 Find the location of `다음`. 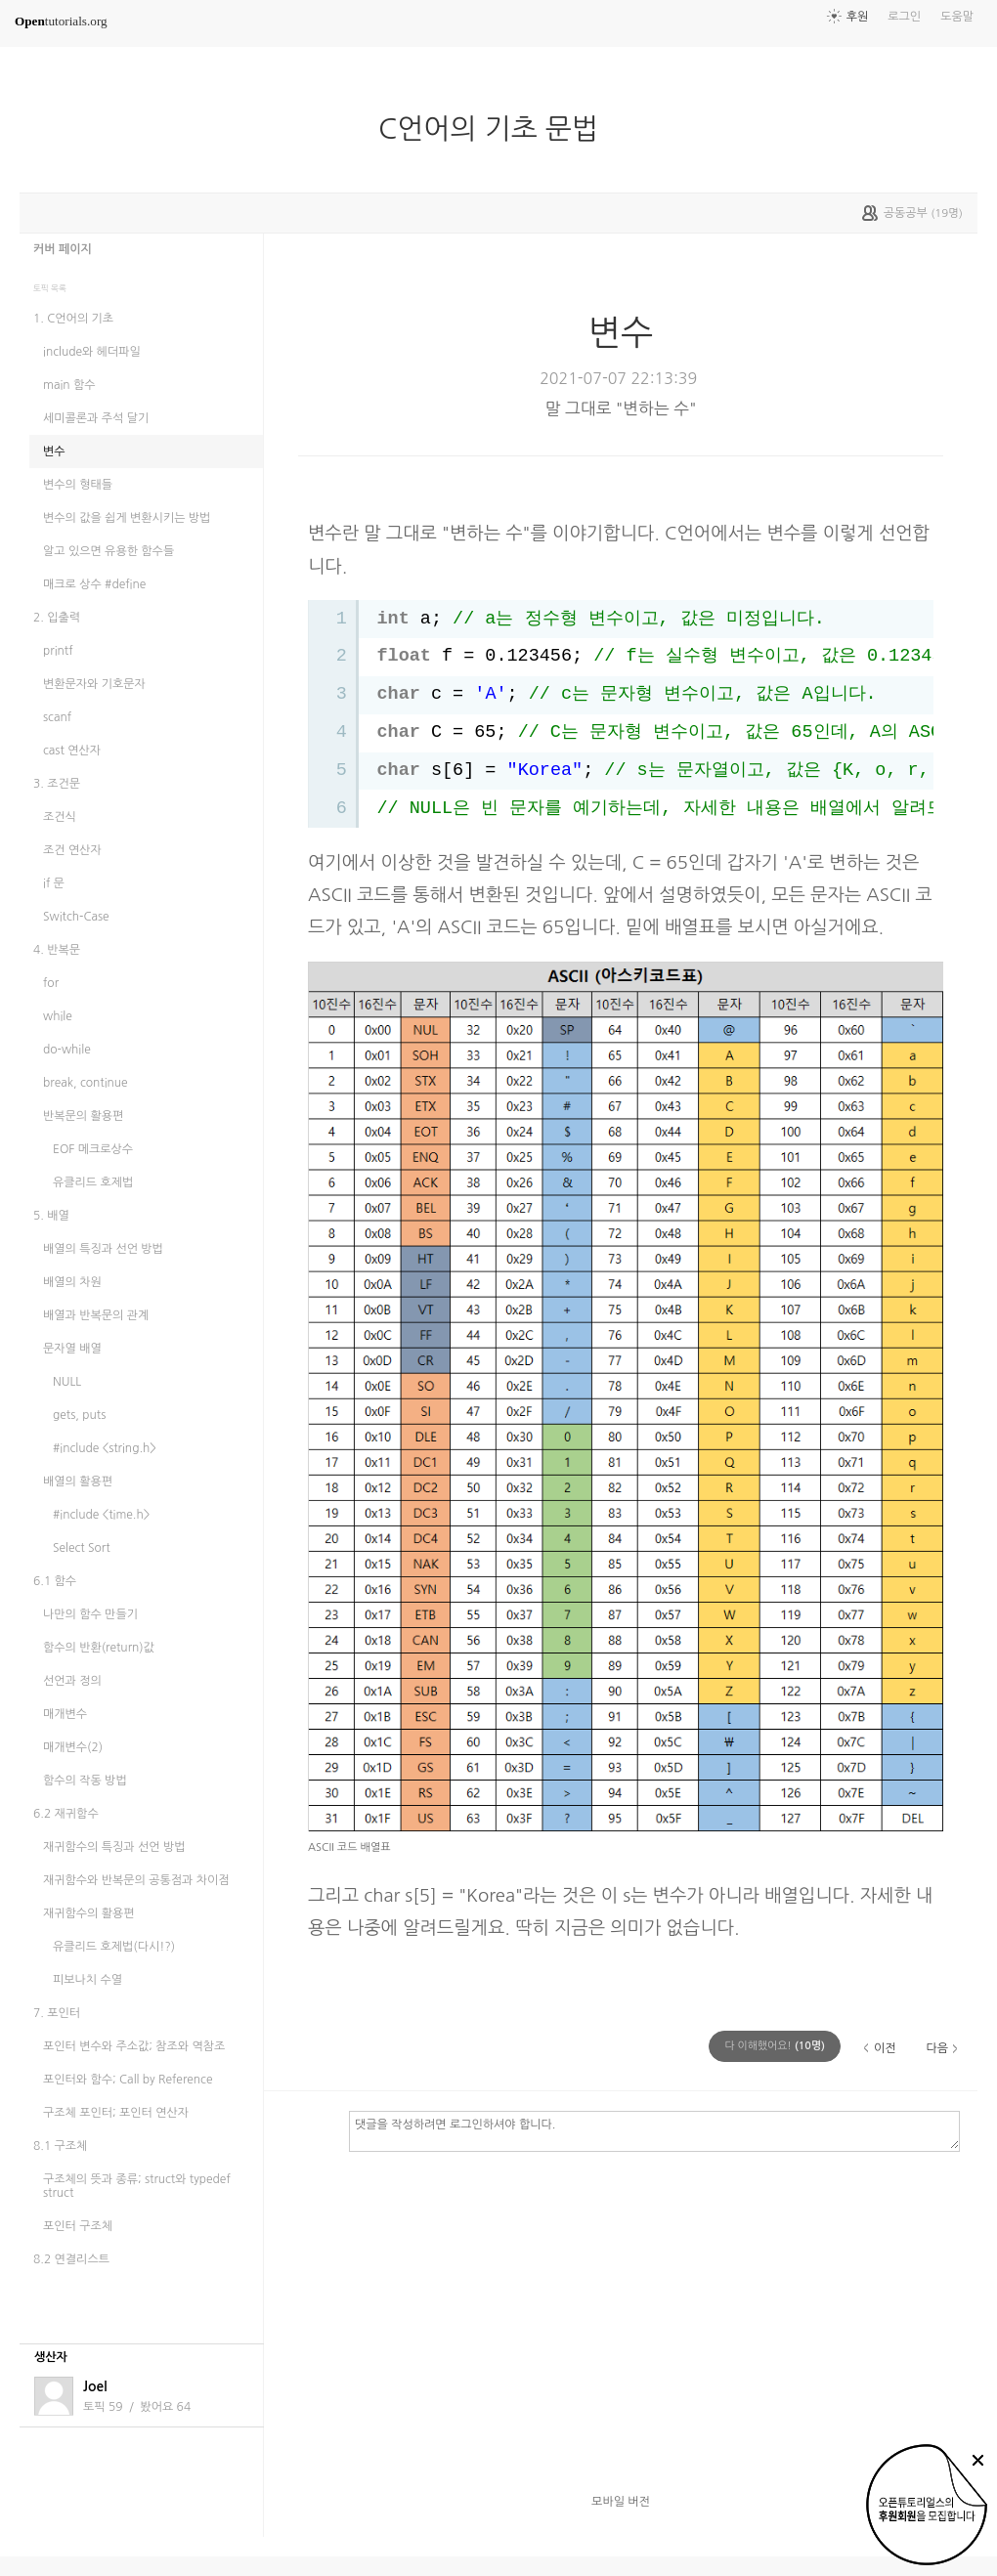

다음 is located at coordinates (937, 2048).